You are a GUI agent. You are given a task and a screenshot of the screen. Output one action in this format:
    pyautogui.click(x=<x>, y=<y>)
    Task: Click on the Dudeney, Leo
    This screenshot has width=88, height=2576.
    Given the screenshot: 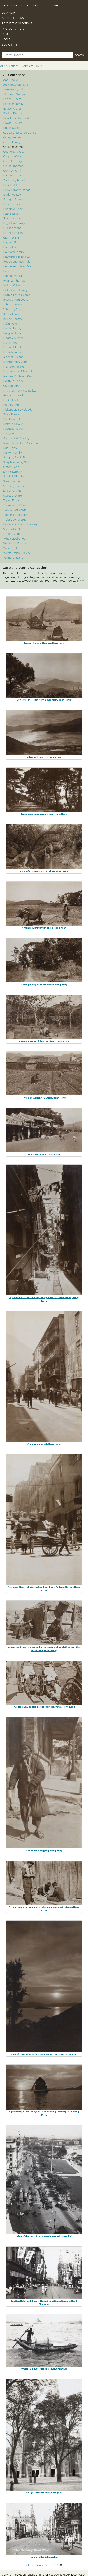 What is the action you would take?
    pyautogui.click(x=12, y=194)
    